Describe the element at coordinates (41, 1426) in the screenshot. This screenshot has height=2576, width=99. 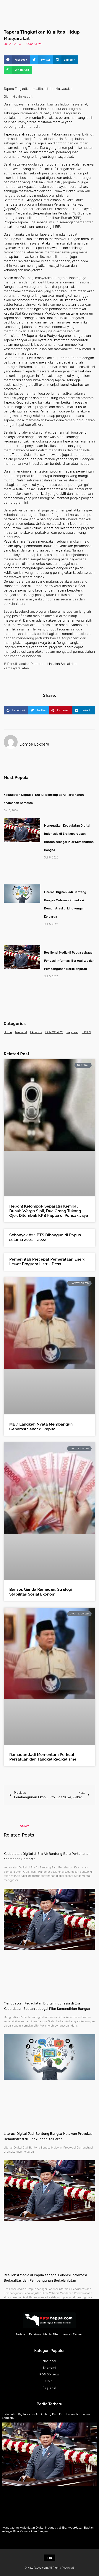
I see `MBG Langkah Nyata Membangun Generasi Sehat di Papua` at that location.